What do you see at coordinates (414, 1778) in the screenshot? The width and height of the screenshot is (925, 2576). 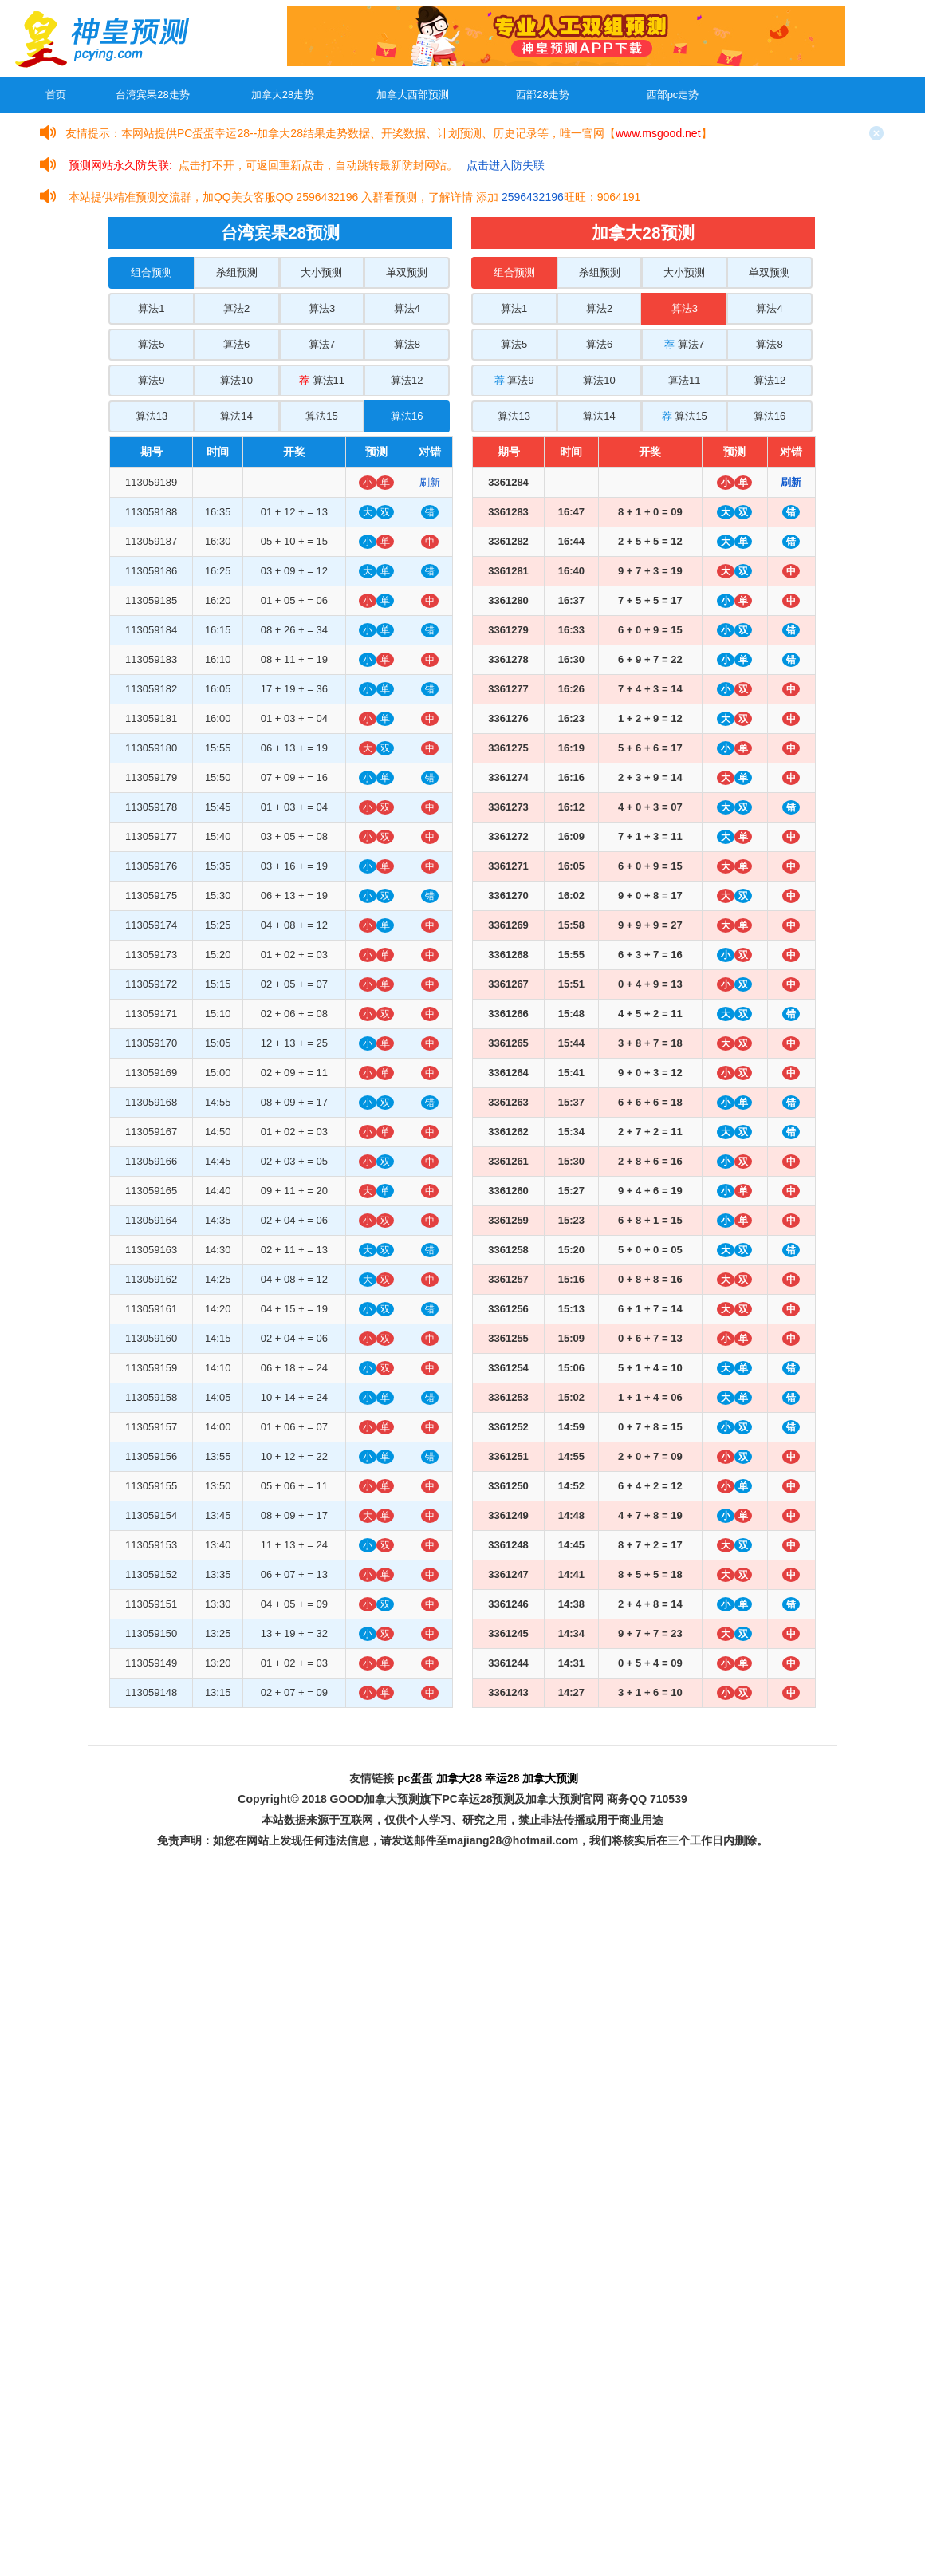 I see `pc蛋蛋` at bounding box center [414, 1778].